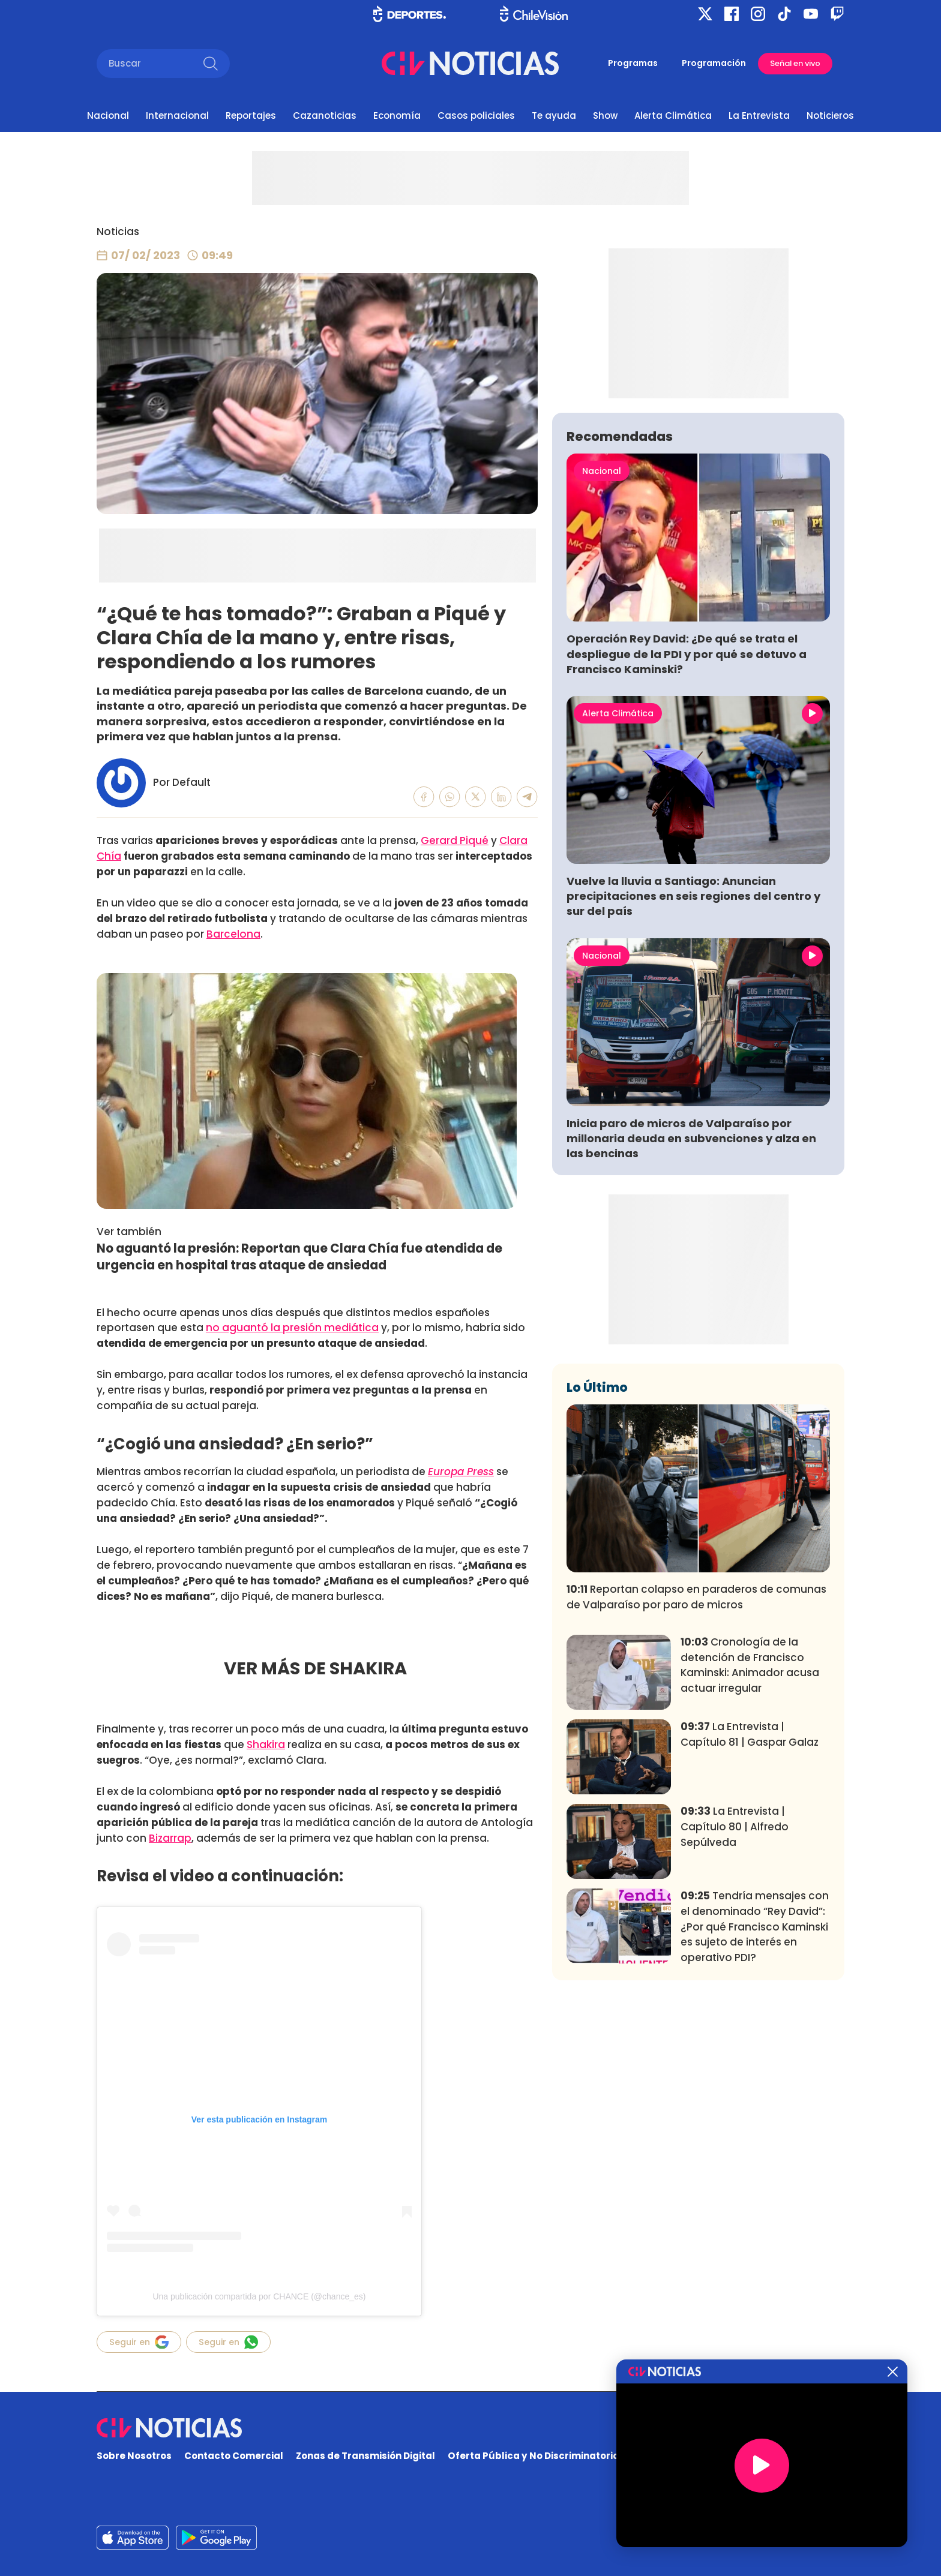 The width and height of the screenshot is (941, 2576). Describe the element at coordinates (750, 1912) in the screenshot. I see `La Entrevista | Capítulo 81 | Gaspar Galaz` at that location.